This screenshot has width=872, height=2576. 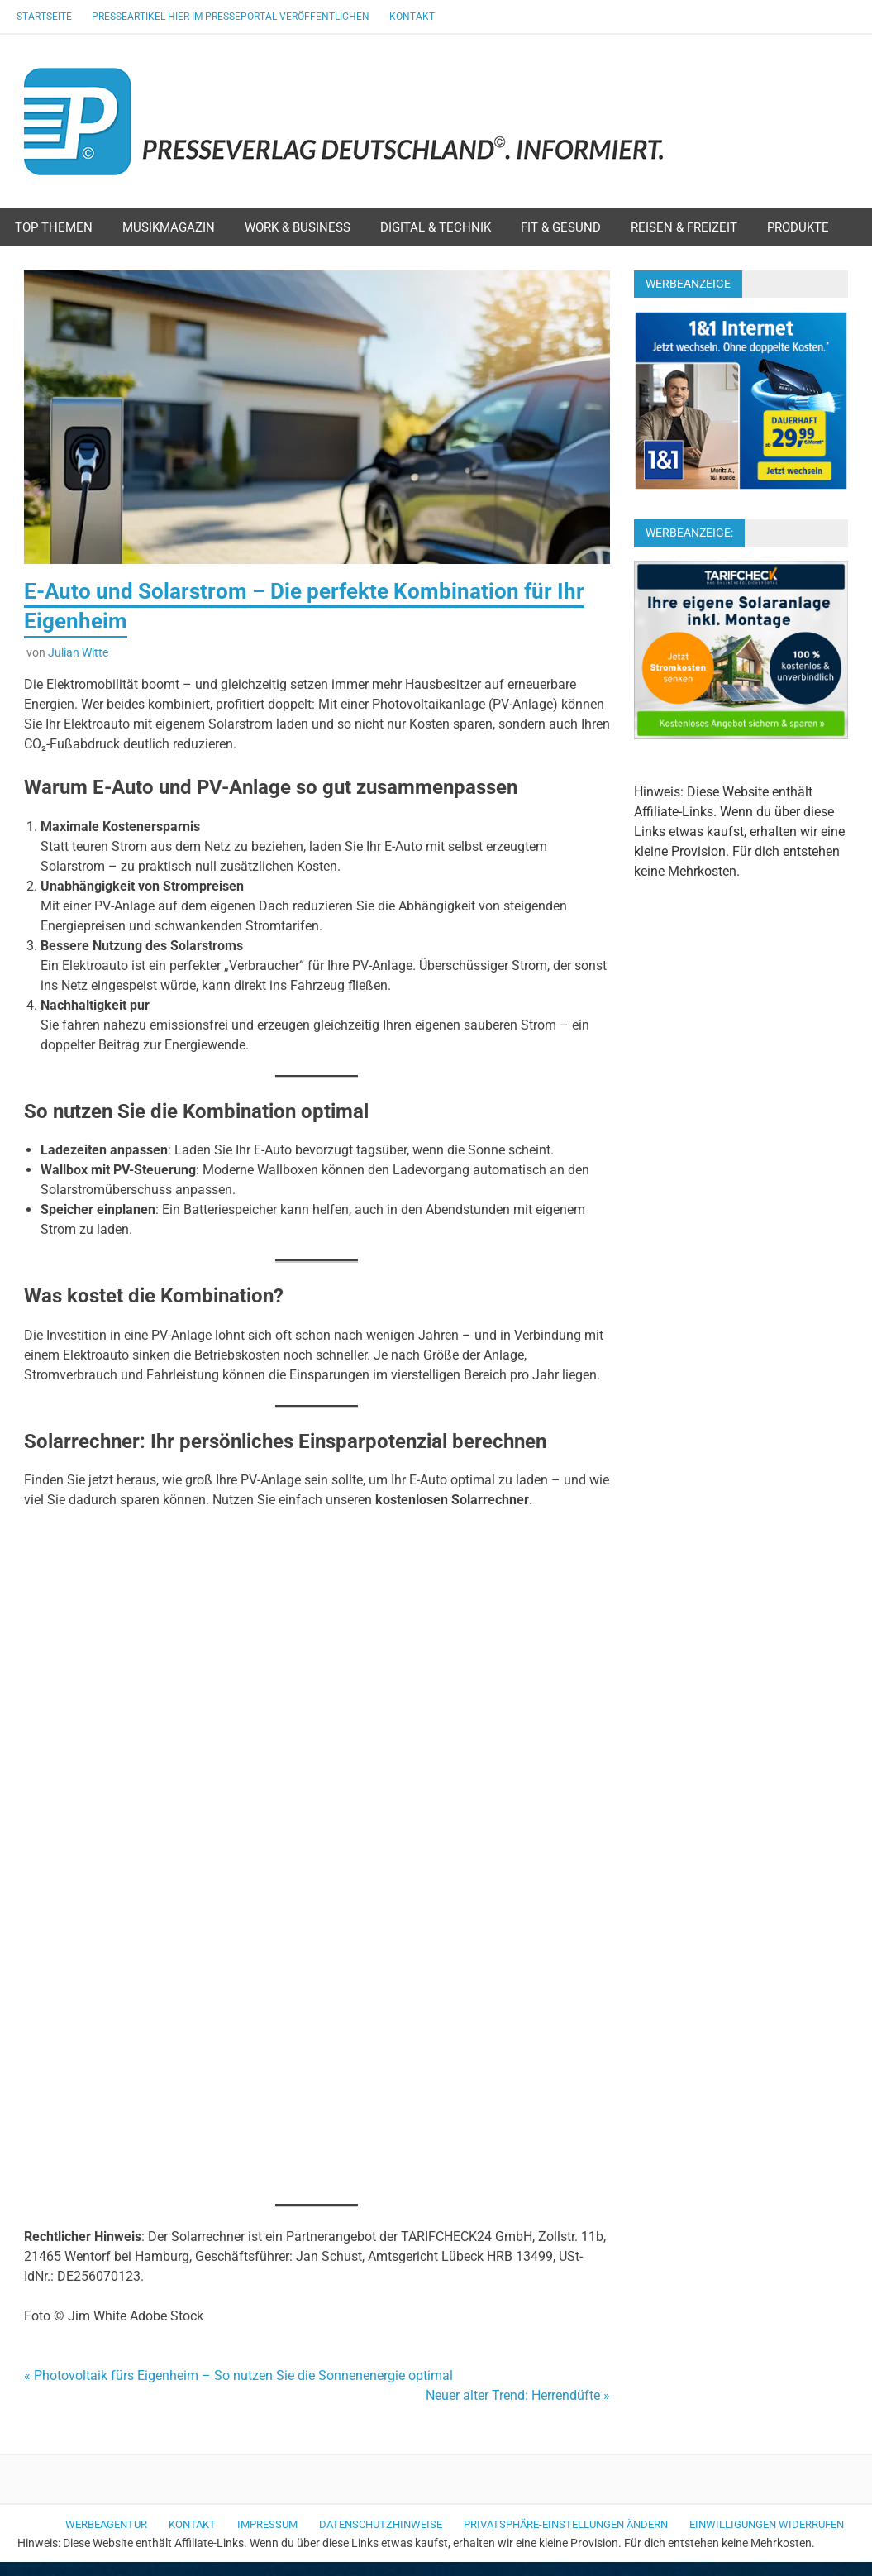 I want to click on Werbeagentur, so click(x=106, y=2524).